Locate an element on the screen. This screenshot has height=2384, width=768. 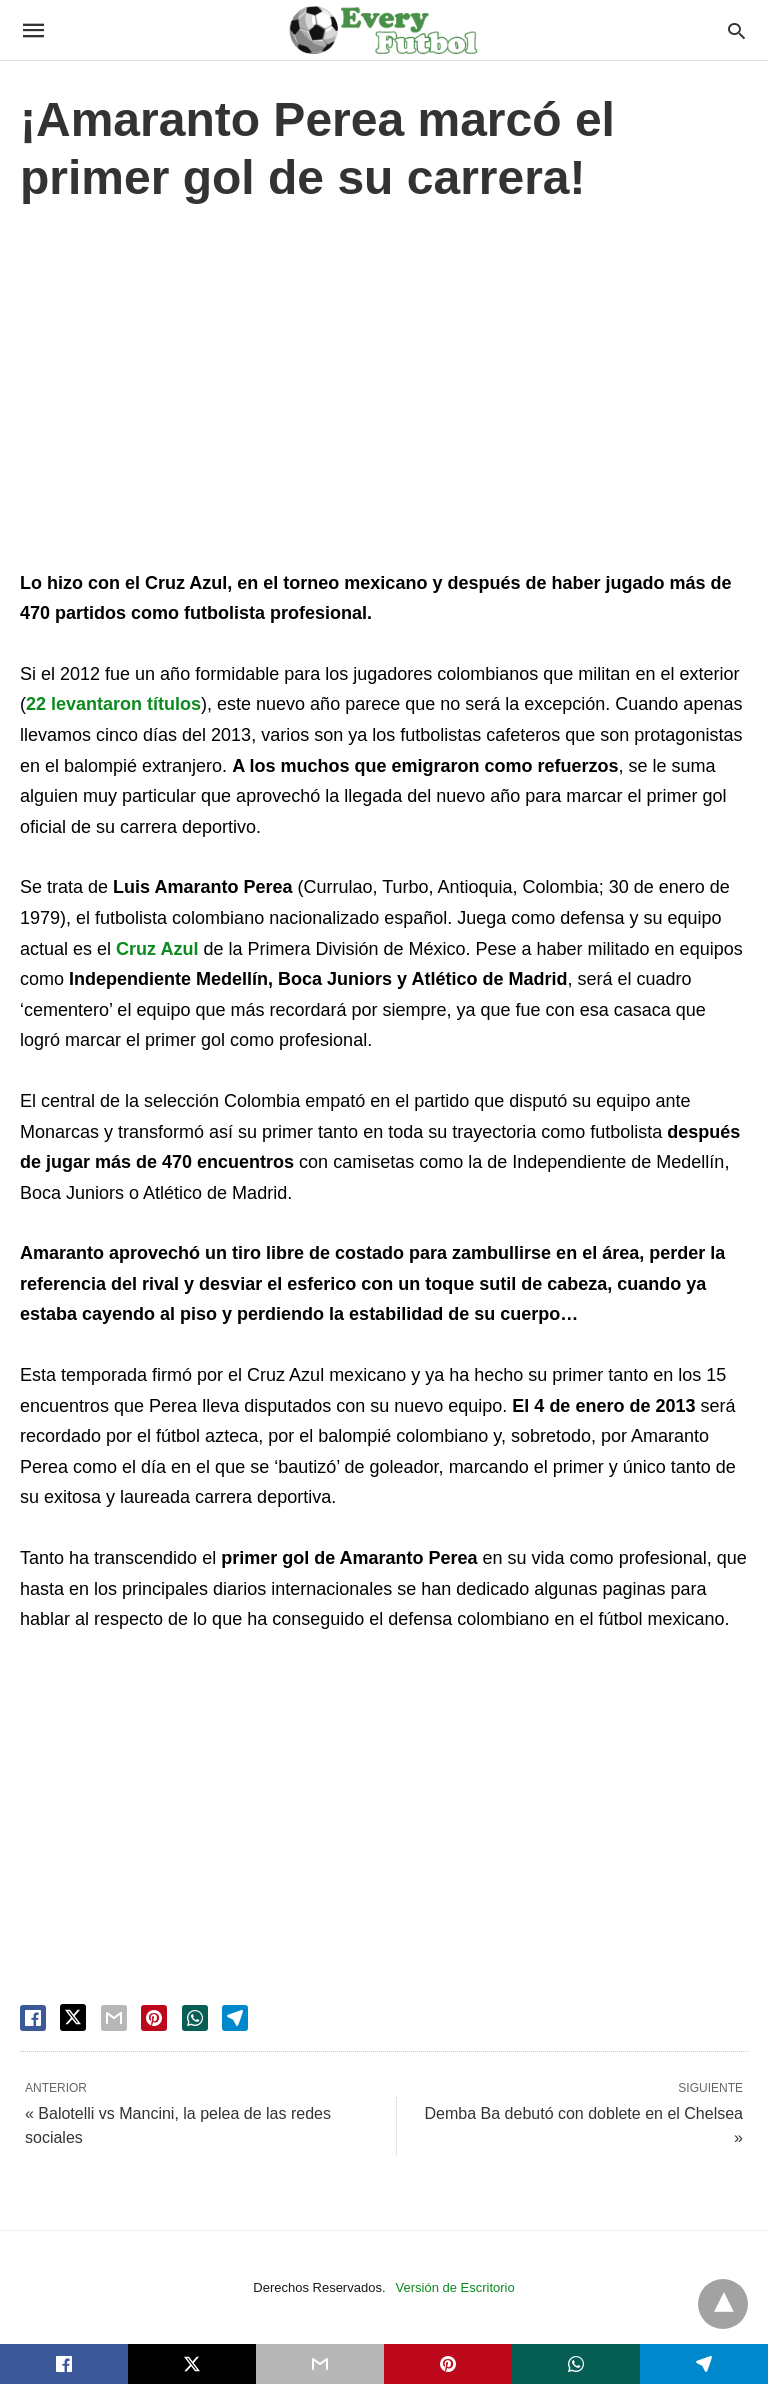
[telegram share] is located at coordinates (235, 2018).